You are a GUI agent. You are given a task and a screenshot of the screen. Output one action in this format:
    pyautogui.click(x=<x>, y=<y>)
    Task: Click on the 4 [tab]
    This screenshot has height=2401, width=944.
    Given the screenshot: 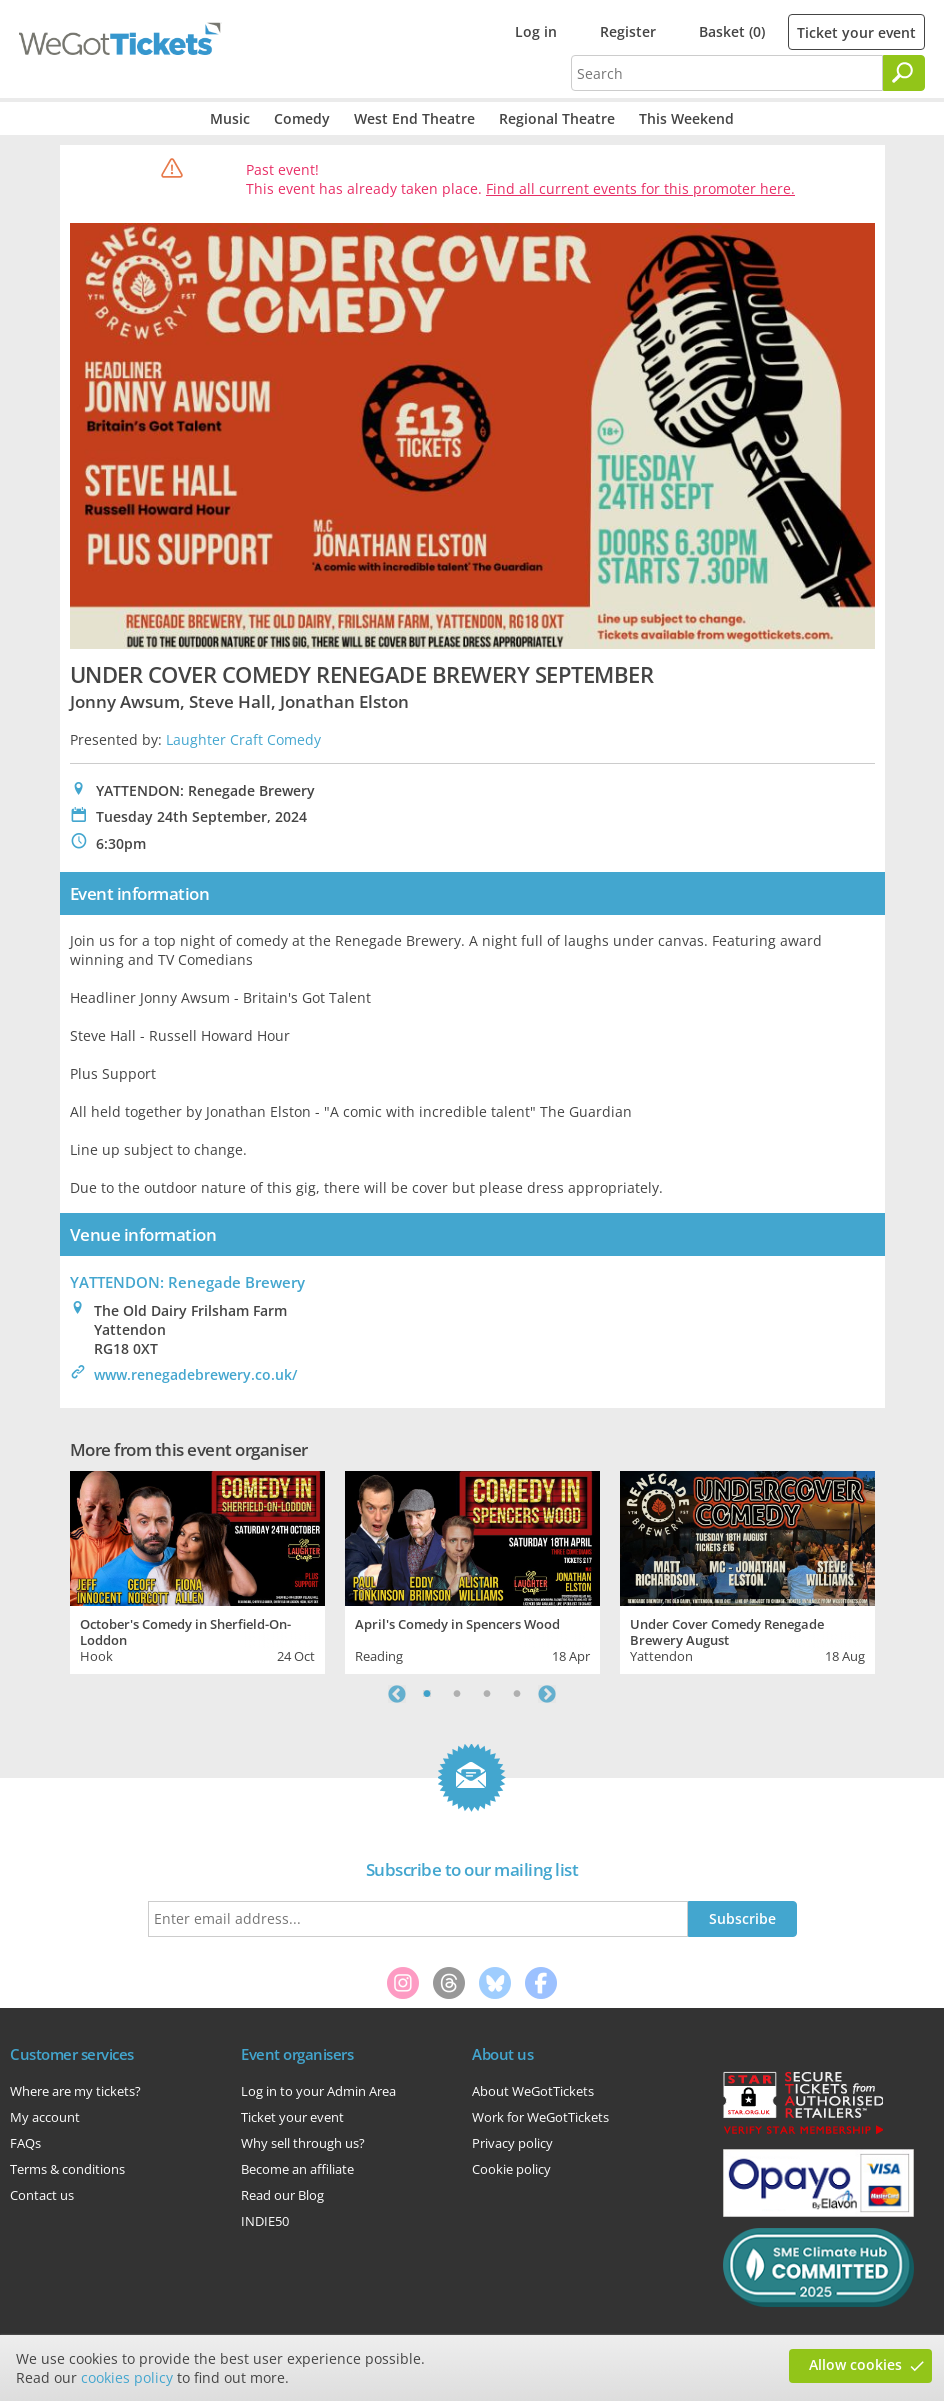 What is the action you would take?
    pyautogui.click(x=517, y=1694)
    